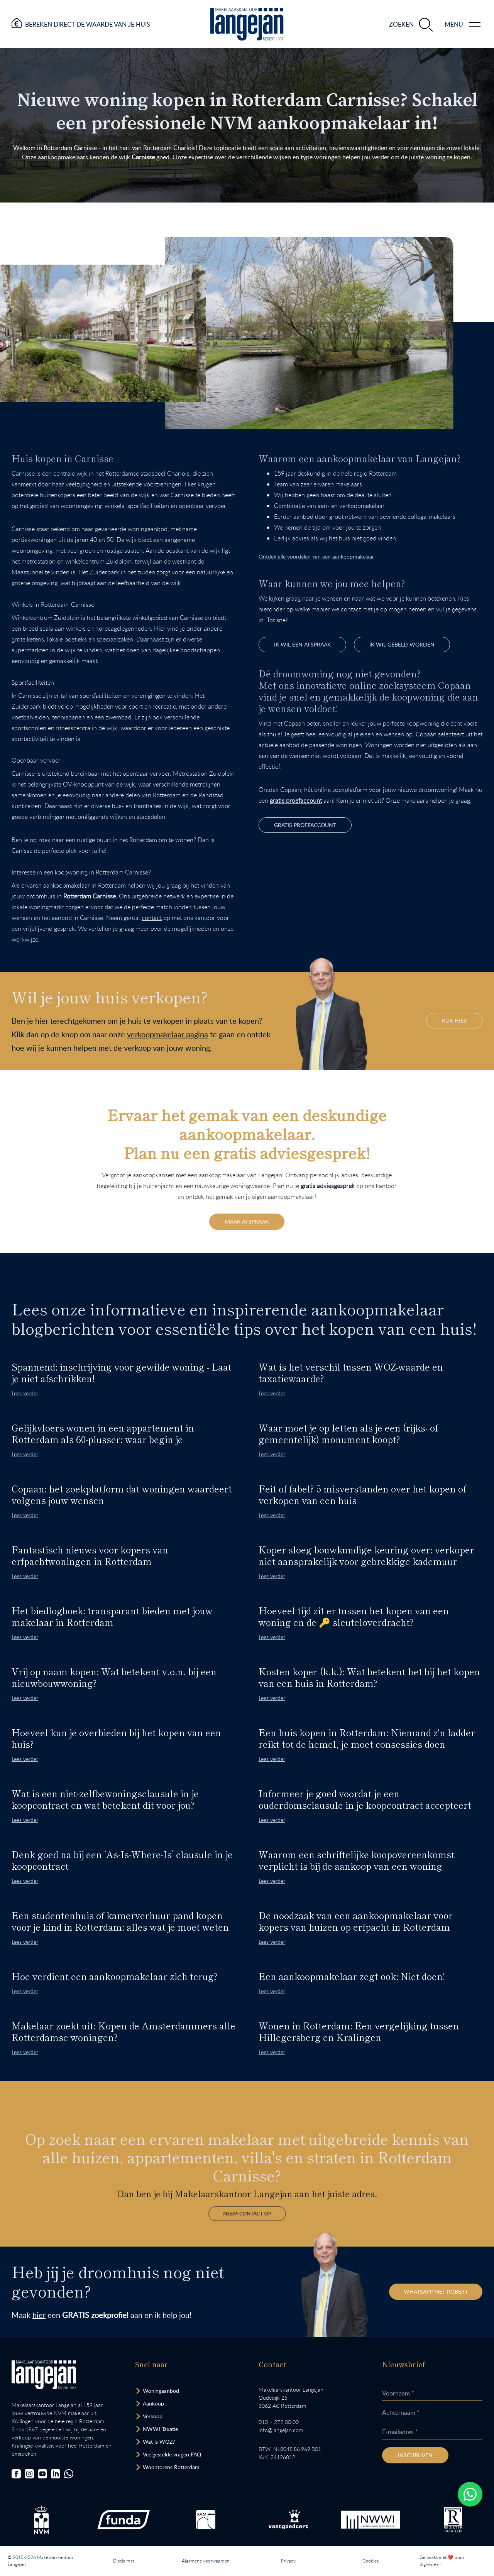  What do you see at coordinates (453, 2520) in the screenshot?
I see `[Bezoek de website van het Nederlands Register Vastgoed Taxateurs.]` at bounding box center [453, 2520].